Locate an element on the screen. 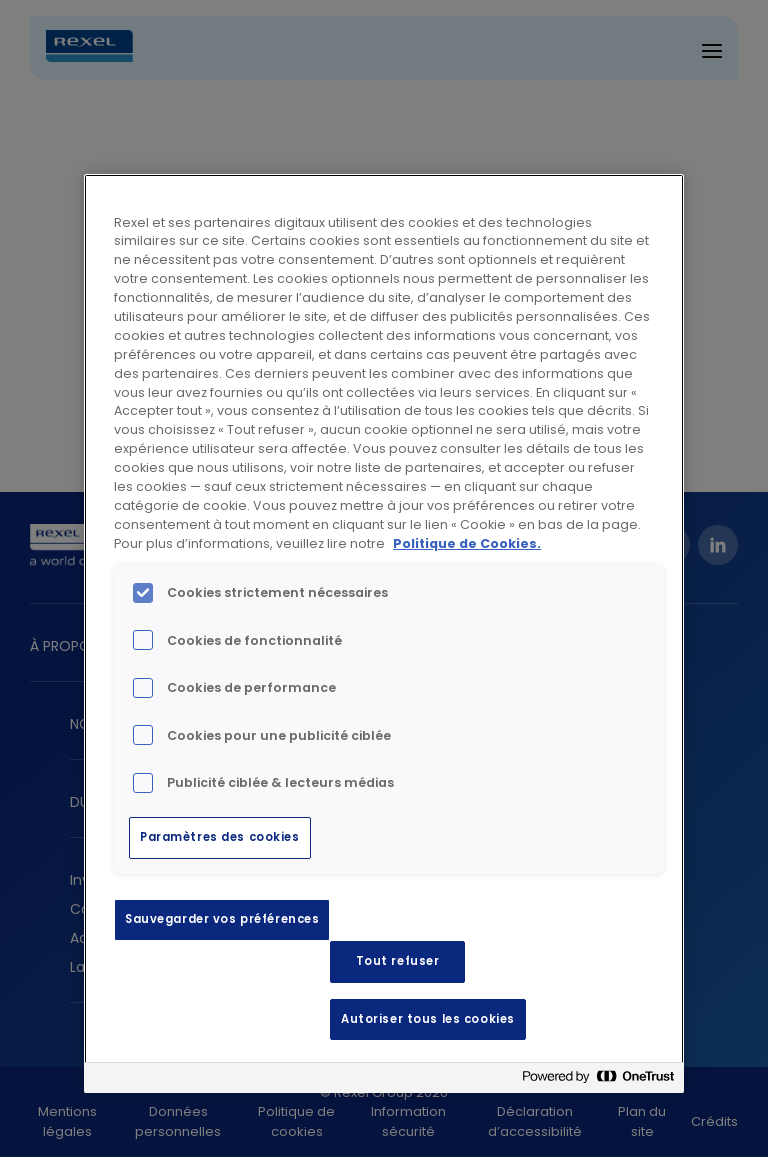 The image size is (768, 1157). [Powered by OneTrust S'ouvre dans un nouvel onglet] is located at coordinates (598, 1080).